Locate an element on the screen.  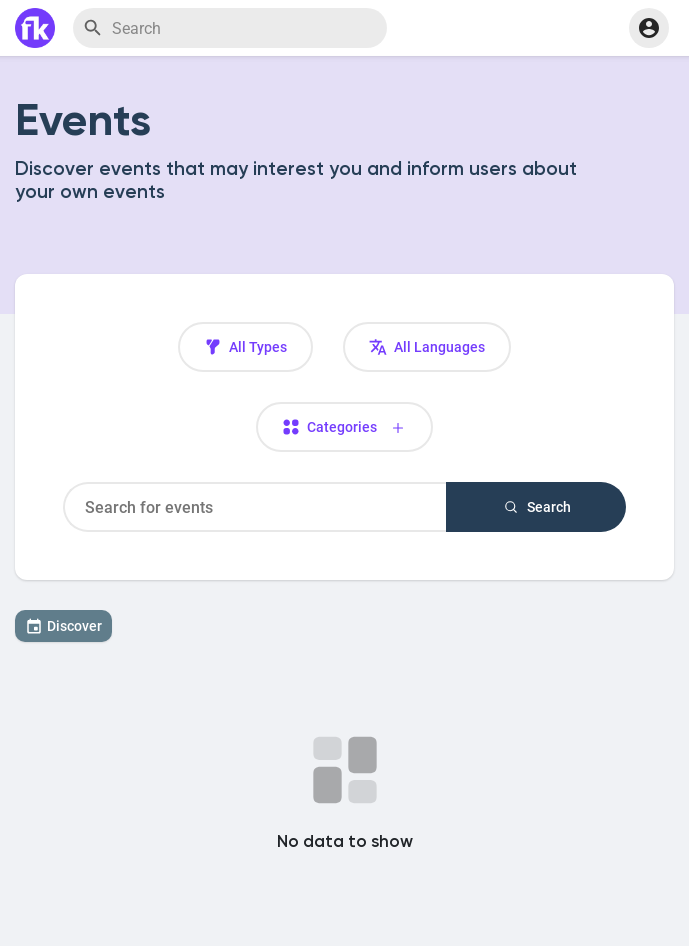
Search is located at coordinates (536, 507).